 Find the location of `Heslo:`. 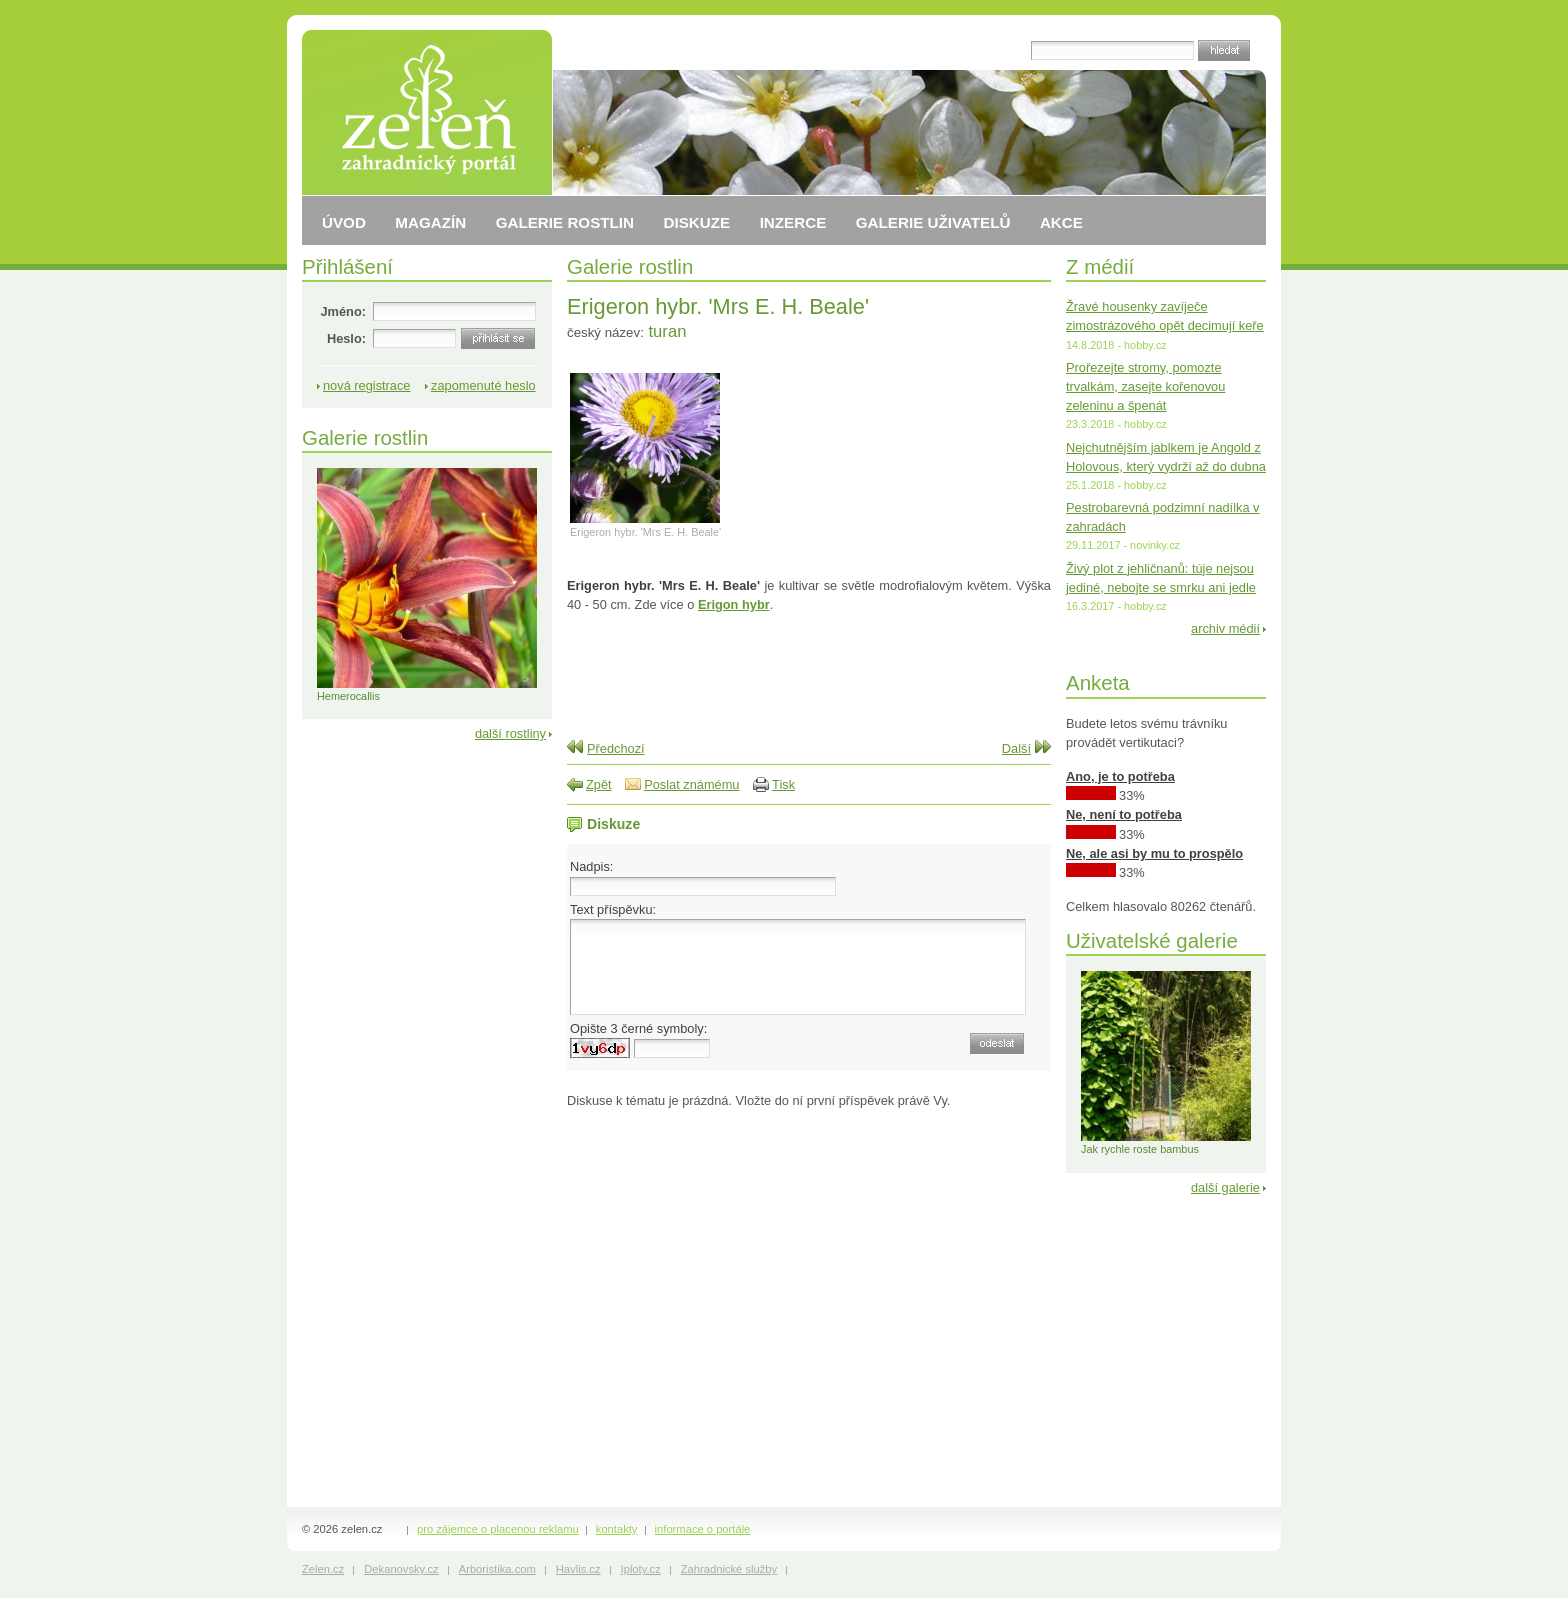

Heslo: is located at coordinates (346, 338).